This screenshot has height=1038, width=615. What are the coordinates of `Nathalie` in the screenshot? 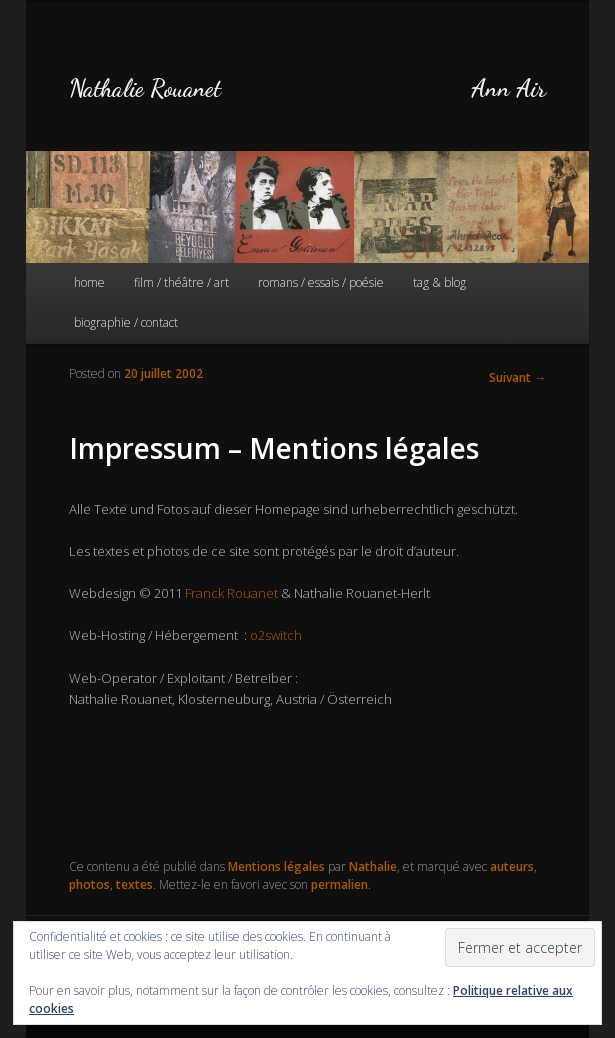 It's located at (373, 866).